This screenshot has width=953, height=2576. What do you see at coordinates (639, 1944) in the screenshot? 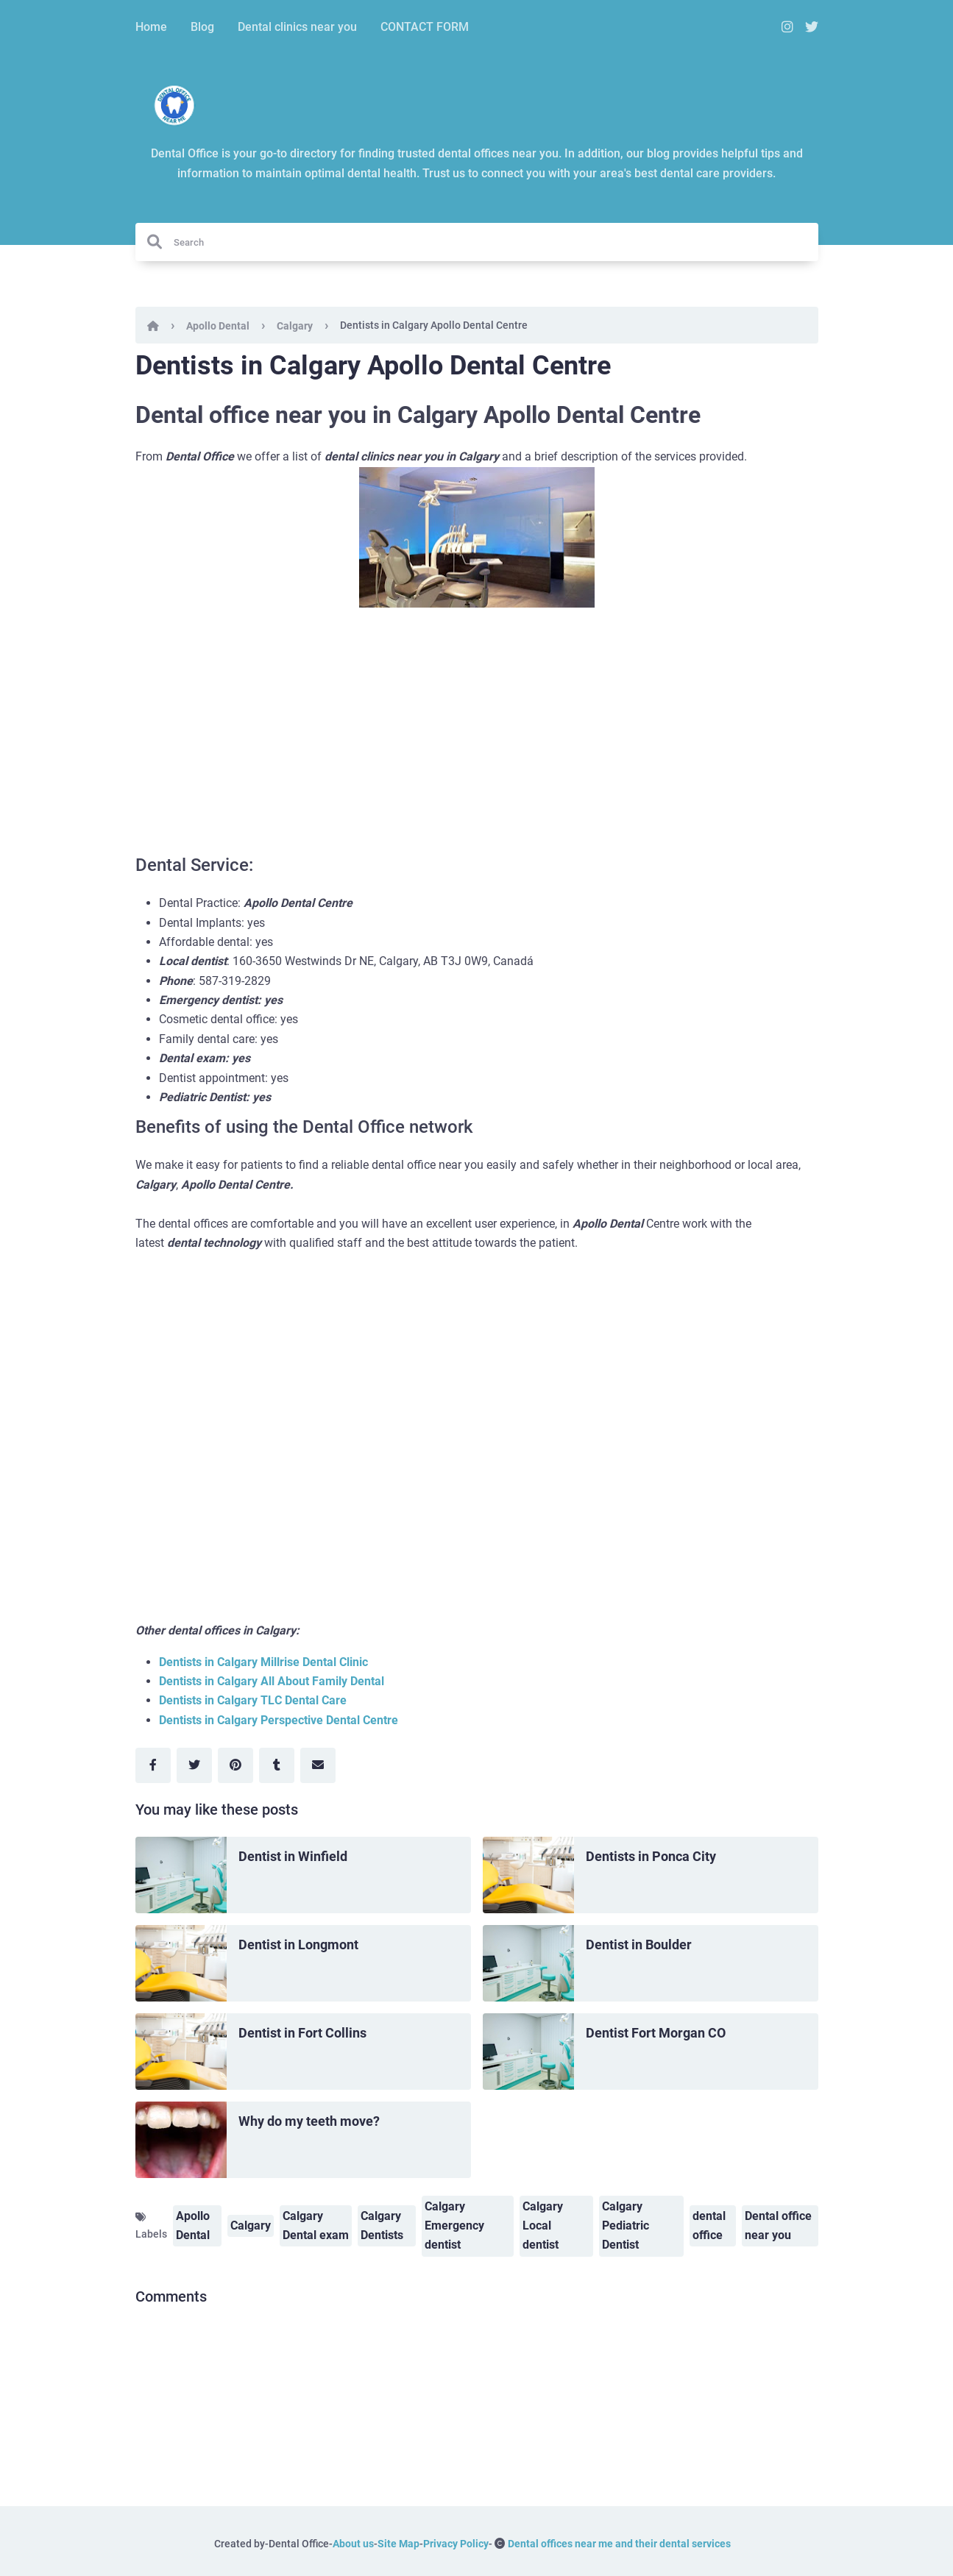
I see `Dentist in Boulder` at bounding box center [639, 1944].